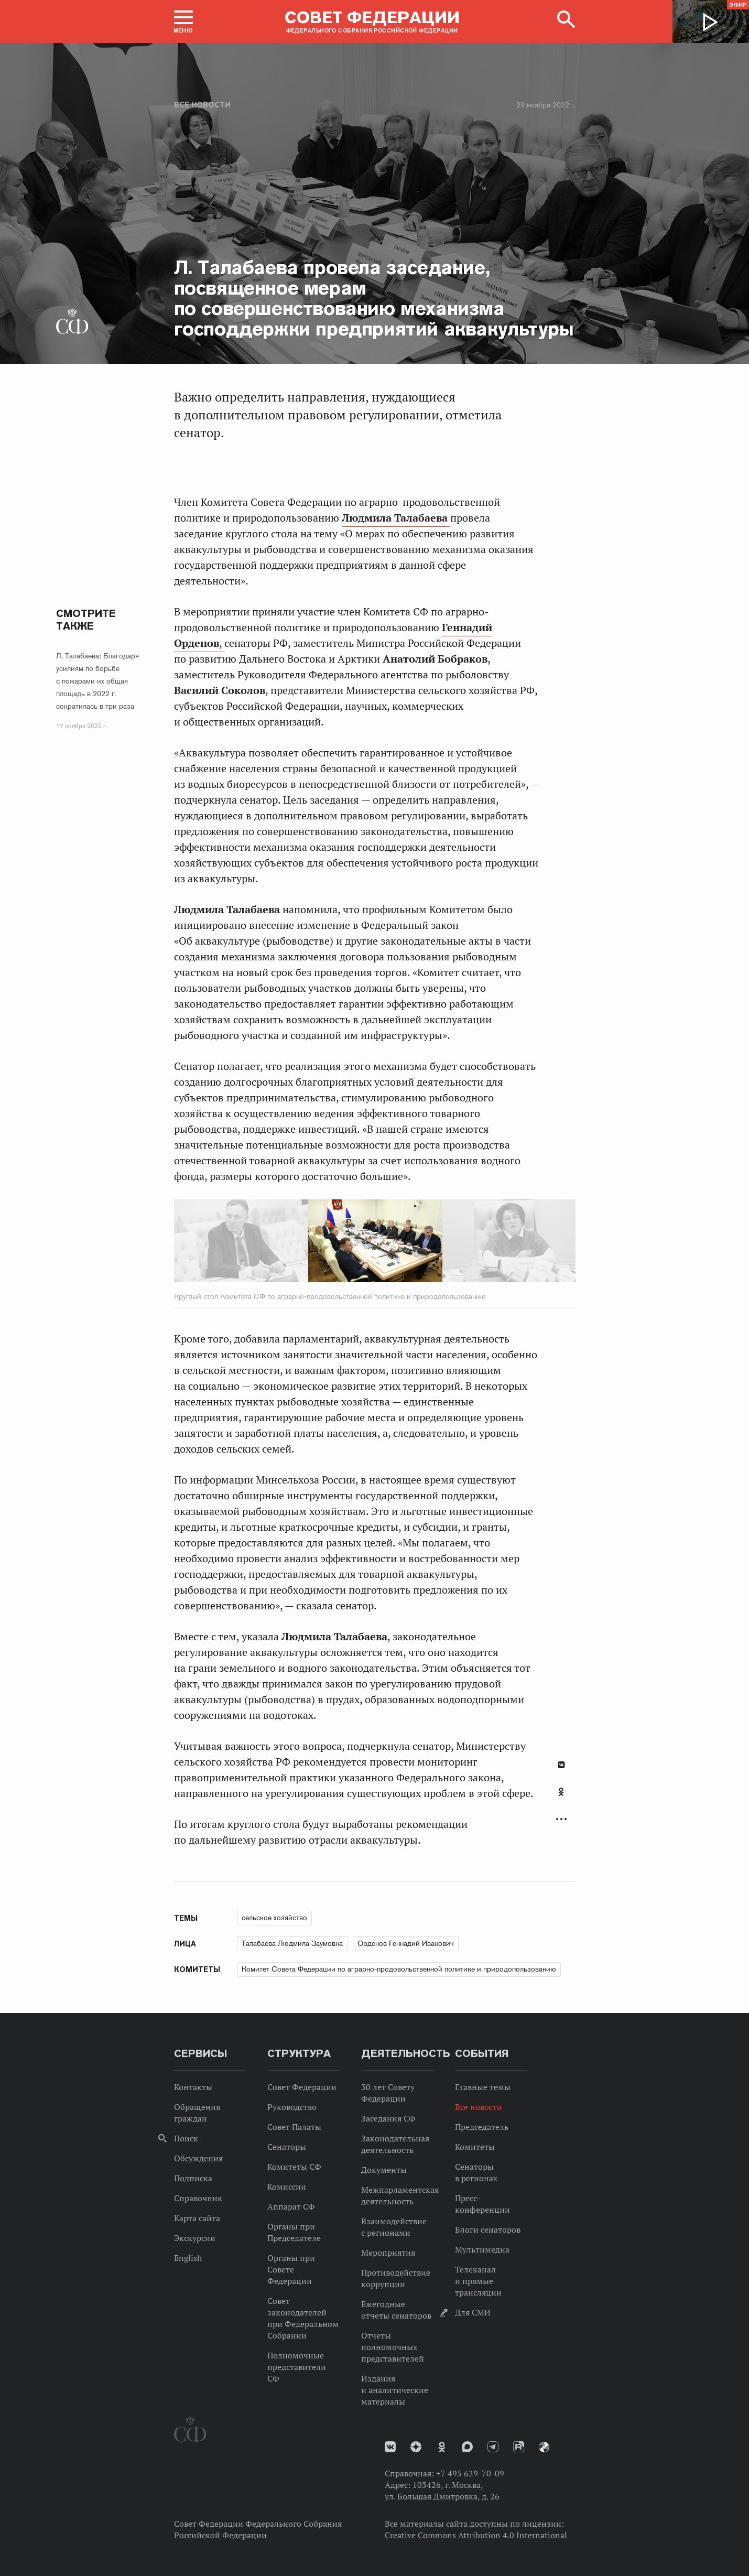  I want to click on Документы, so click(384, 2169).